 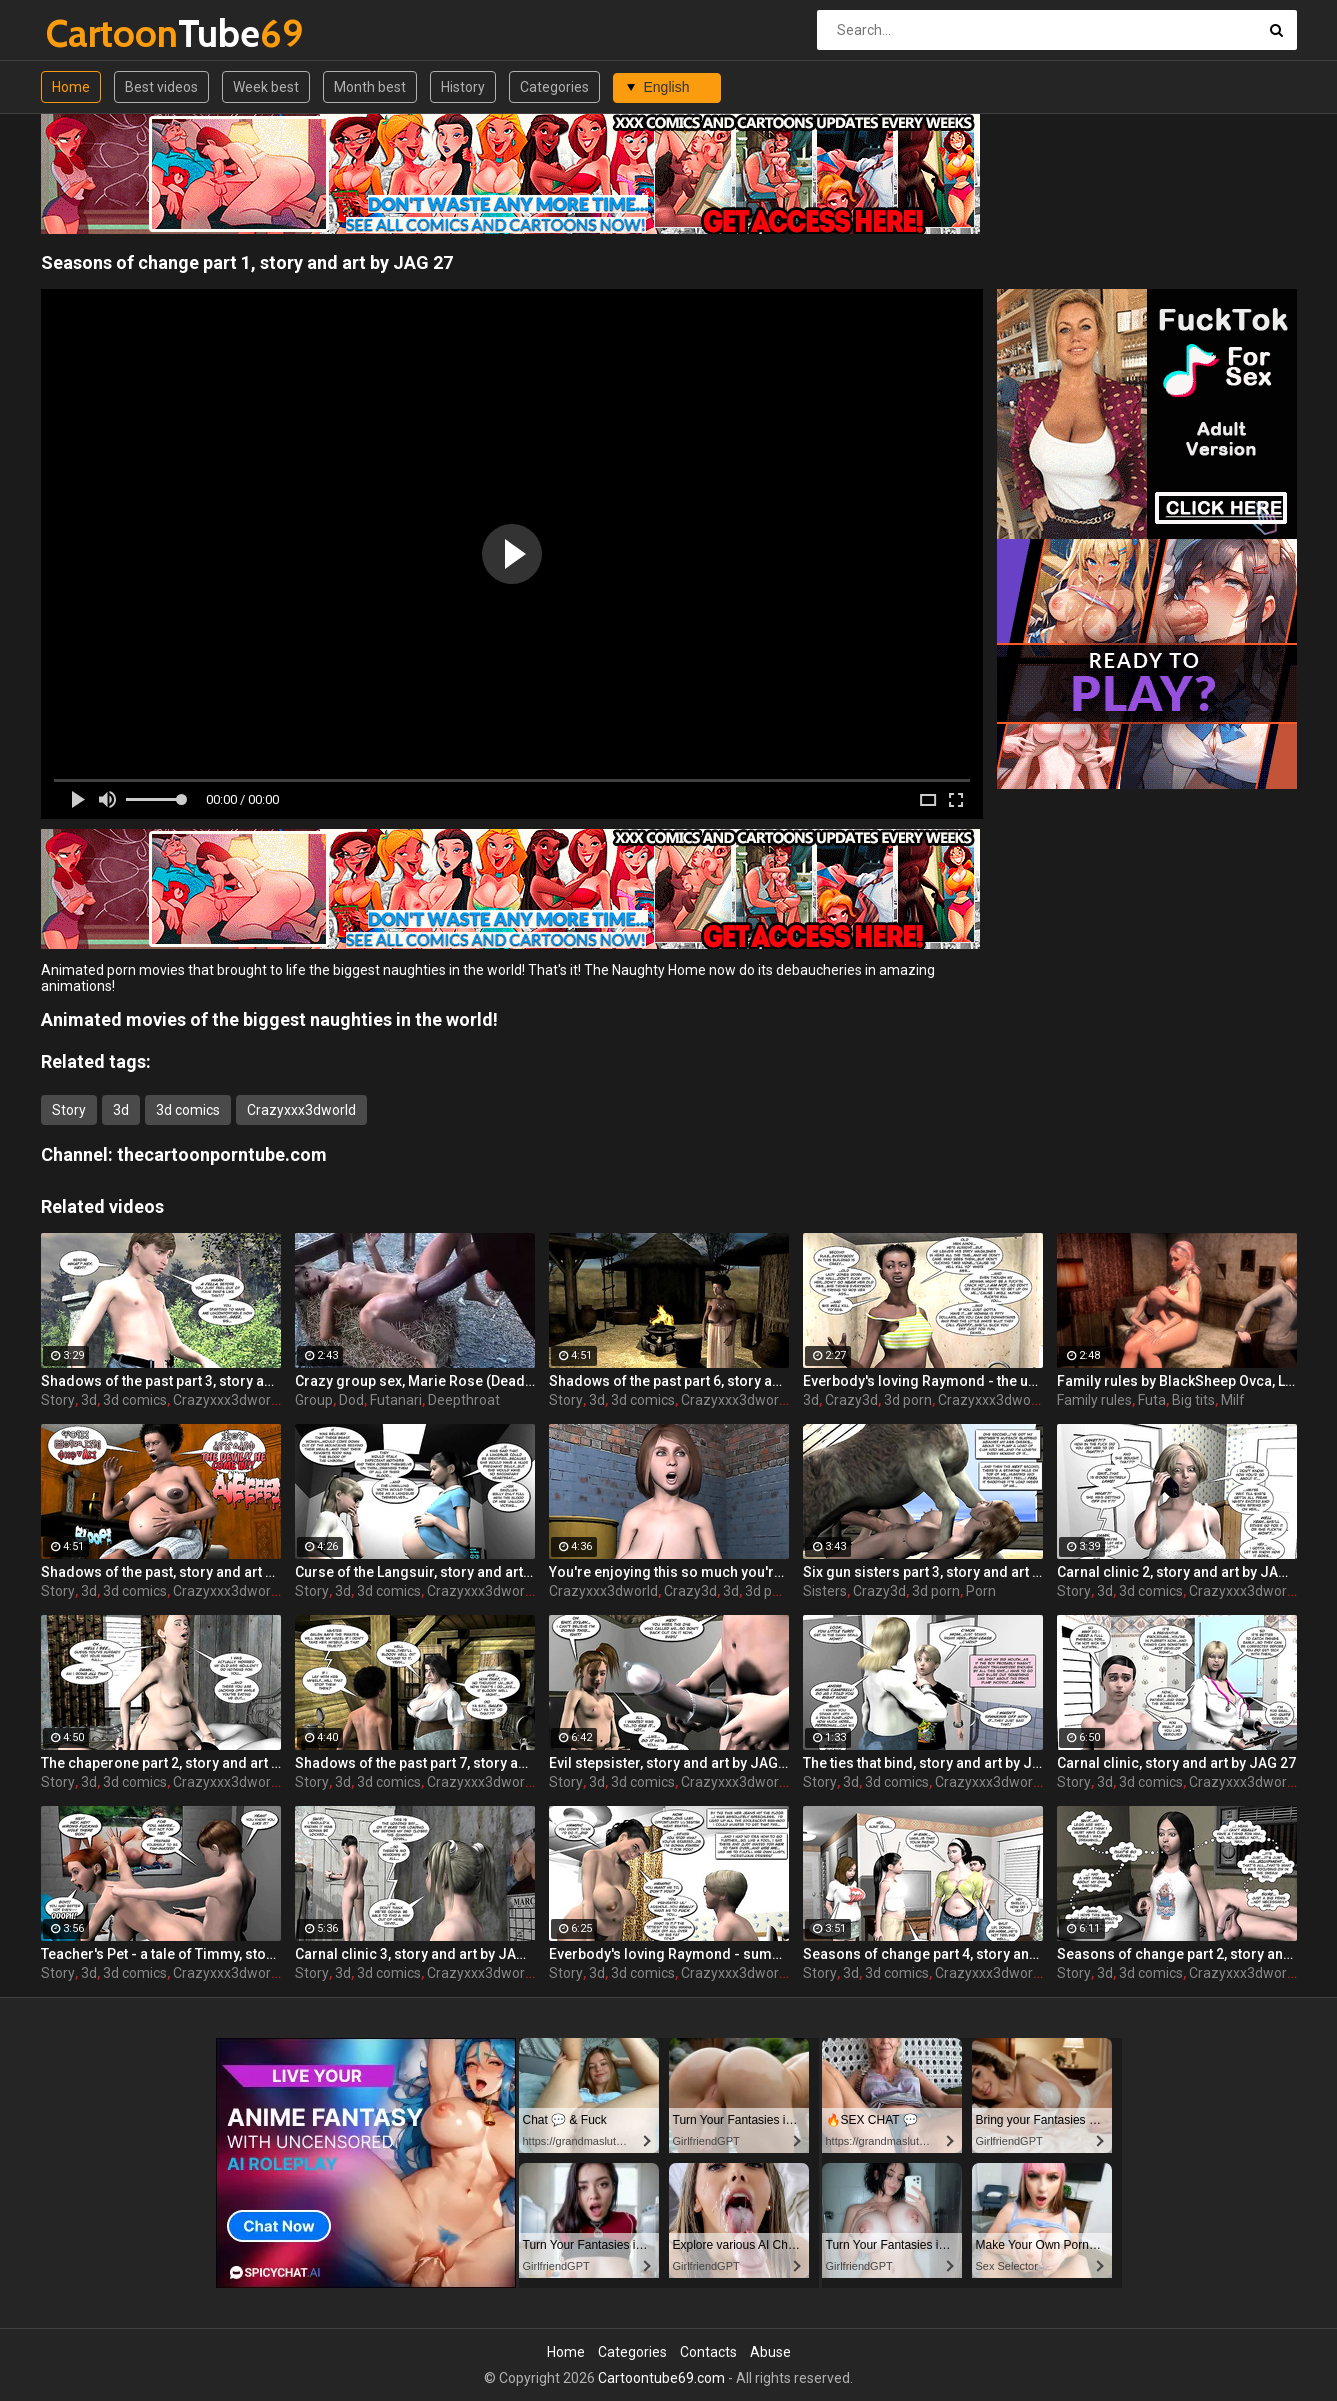 I want to click on Carnal clinic 3, story and art by JAG 27, so click(x=415, y=1954).